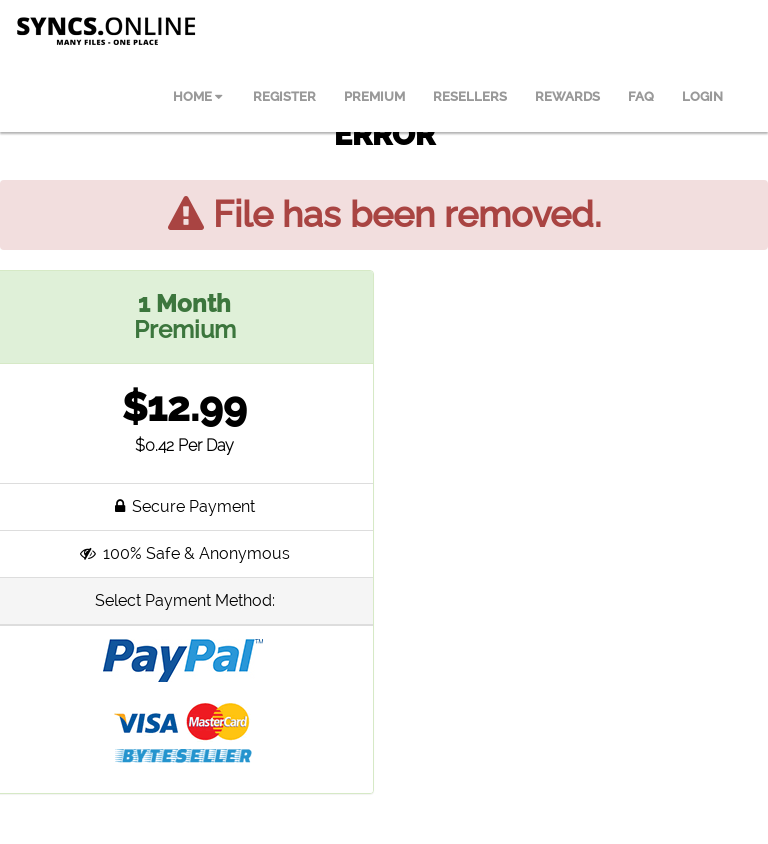 The image size is (768, 844). I want to click on HOME, so click(197, 96).